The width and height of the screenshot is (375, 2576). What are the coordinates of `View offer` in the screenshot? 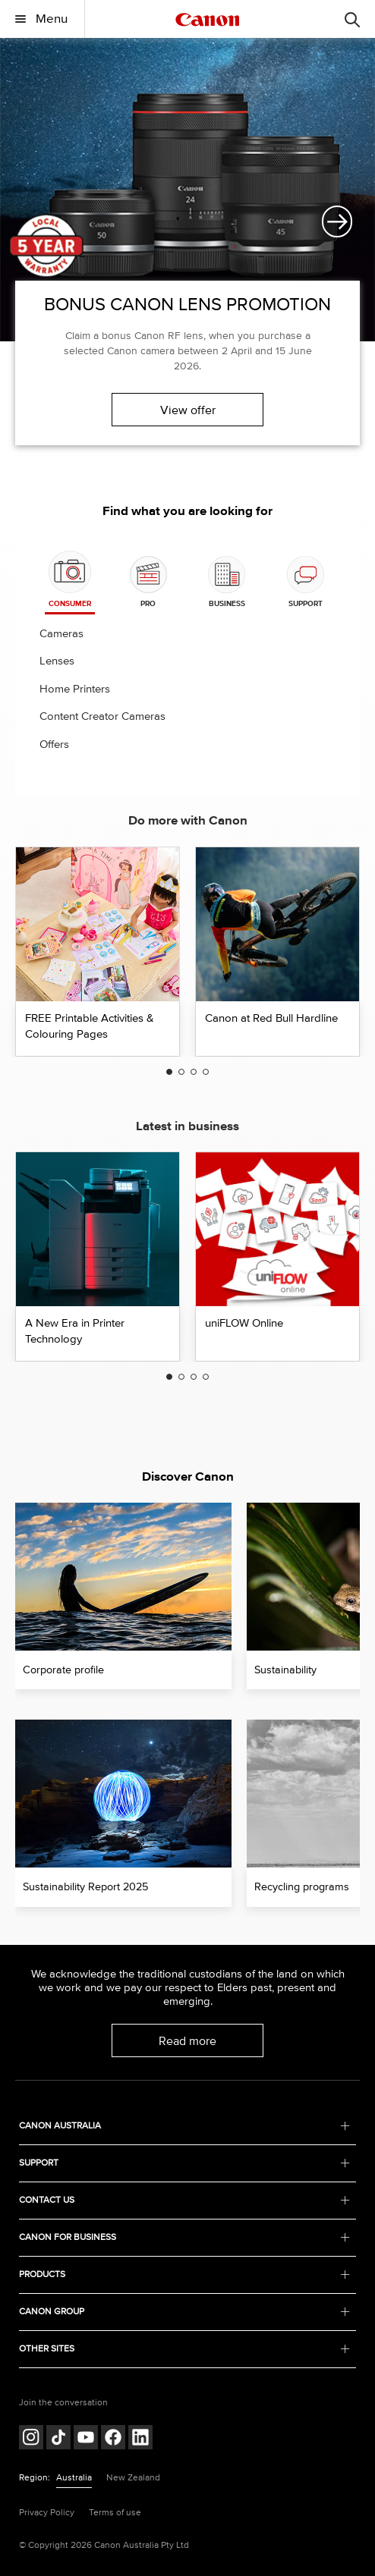 It's located at (188, 410).